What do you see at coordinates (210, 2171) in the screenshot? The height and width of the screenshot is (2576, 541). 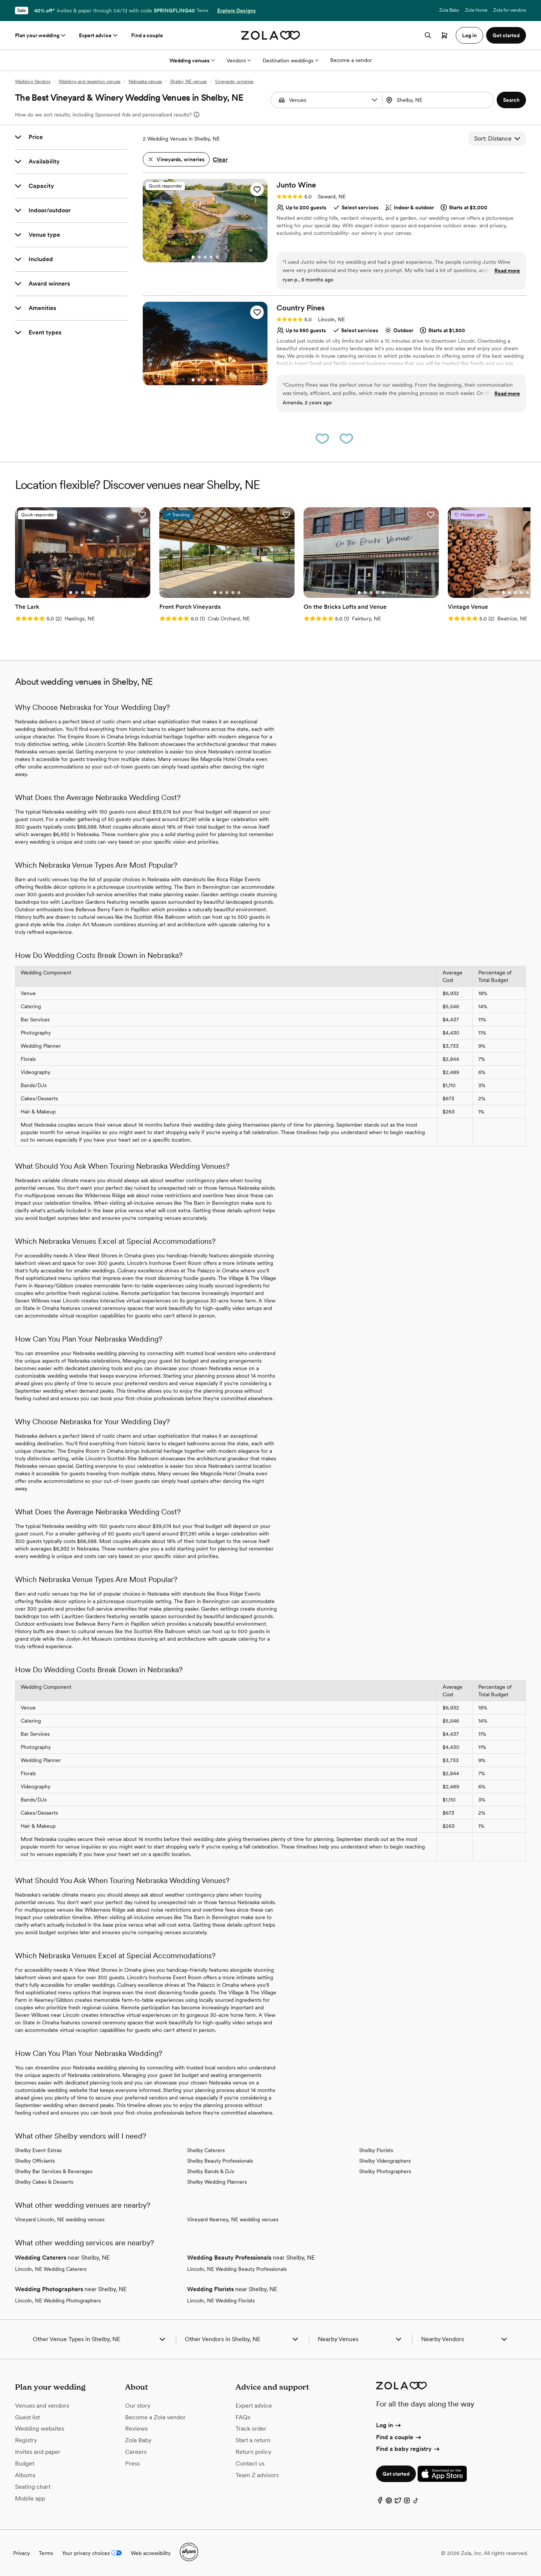 I see `Shelby Bands & DJs` at bounding box center [210, 2171].